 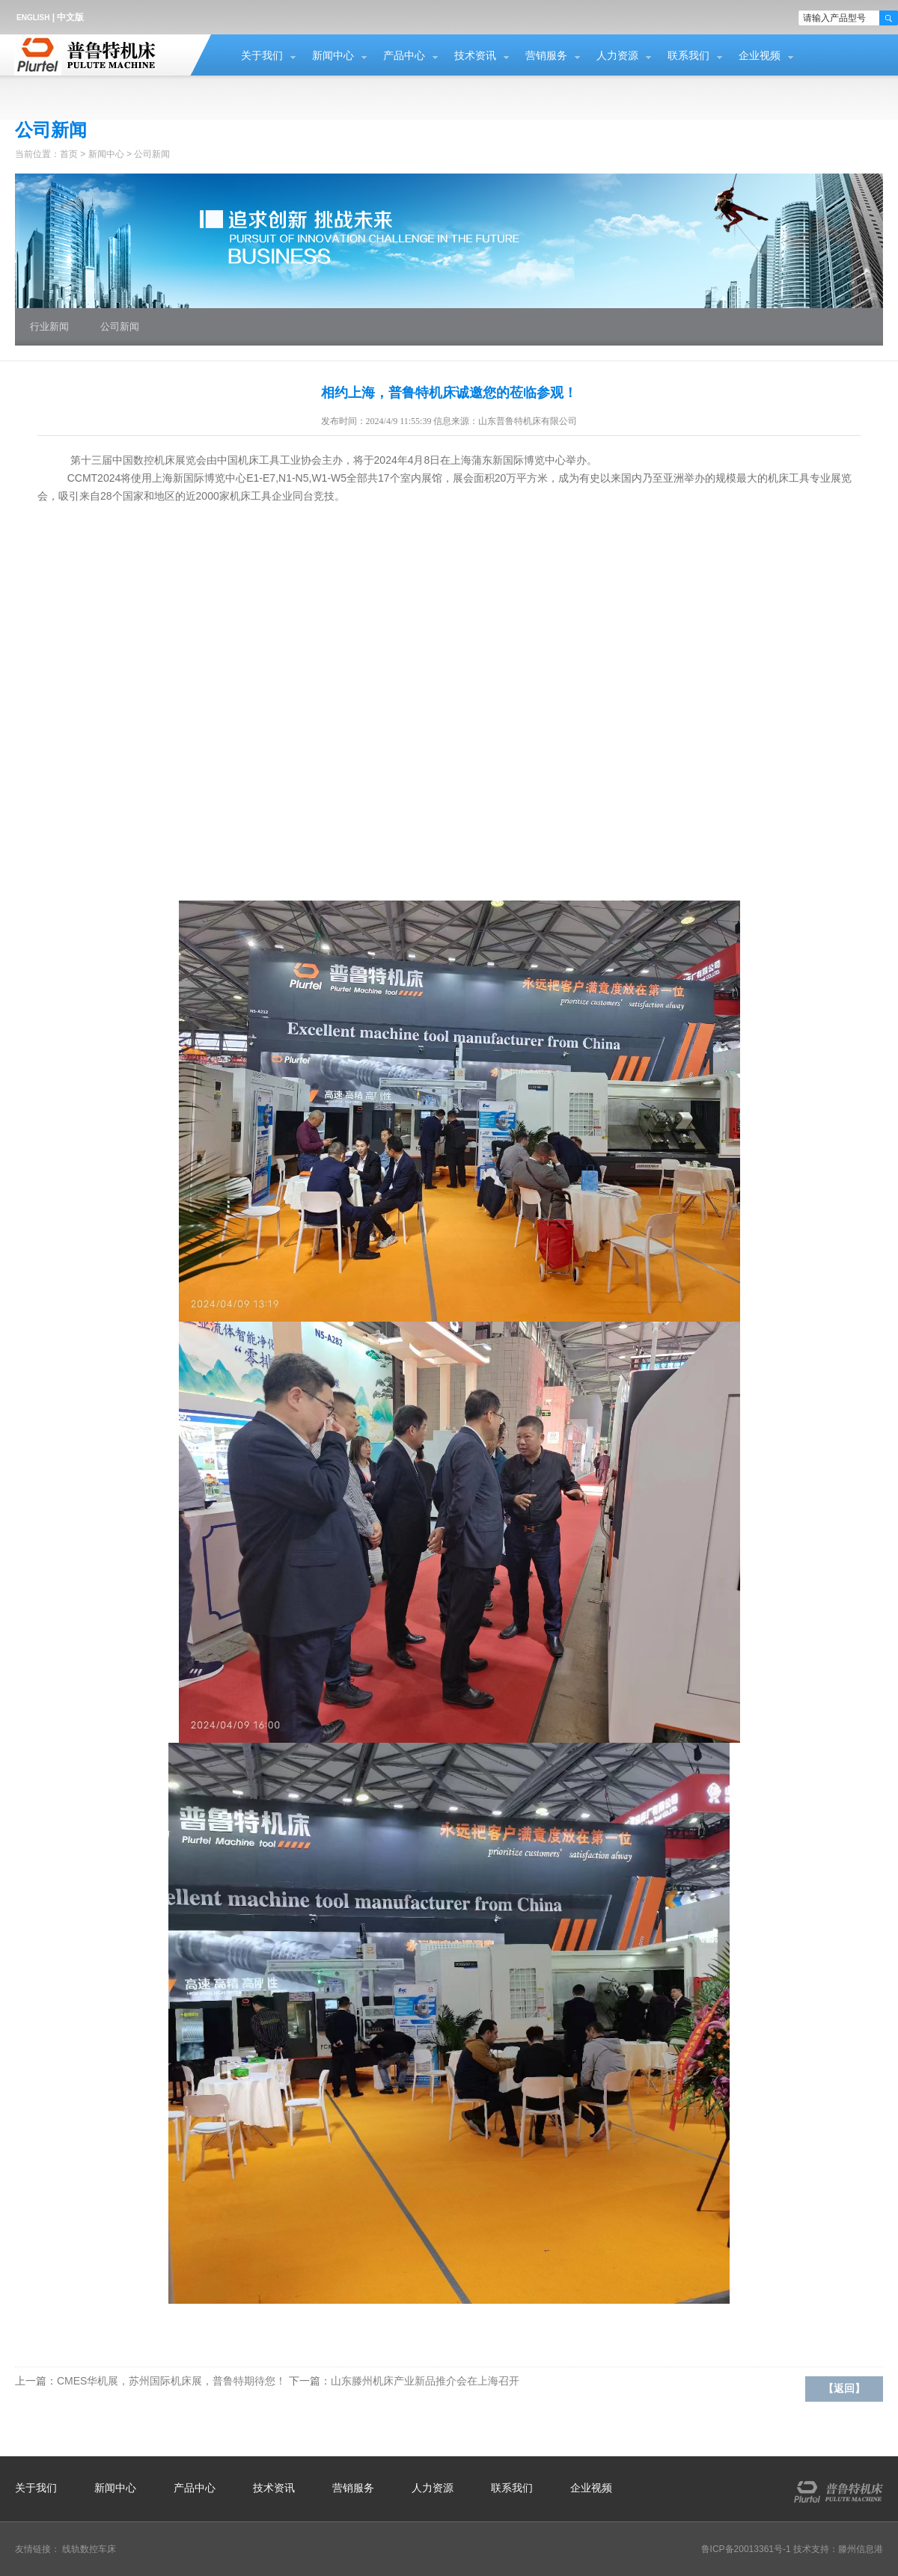 What do you see at coordinates (333, 55) in the screenshot?
I see `新闻中心` at bounding box center [333, 55].